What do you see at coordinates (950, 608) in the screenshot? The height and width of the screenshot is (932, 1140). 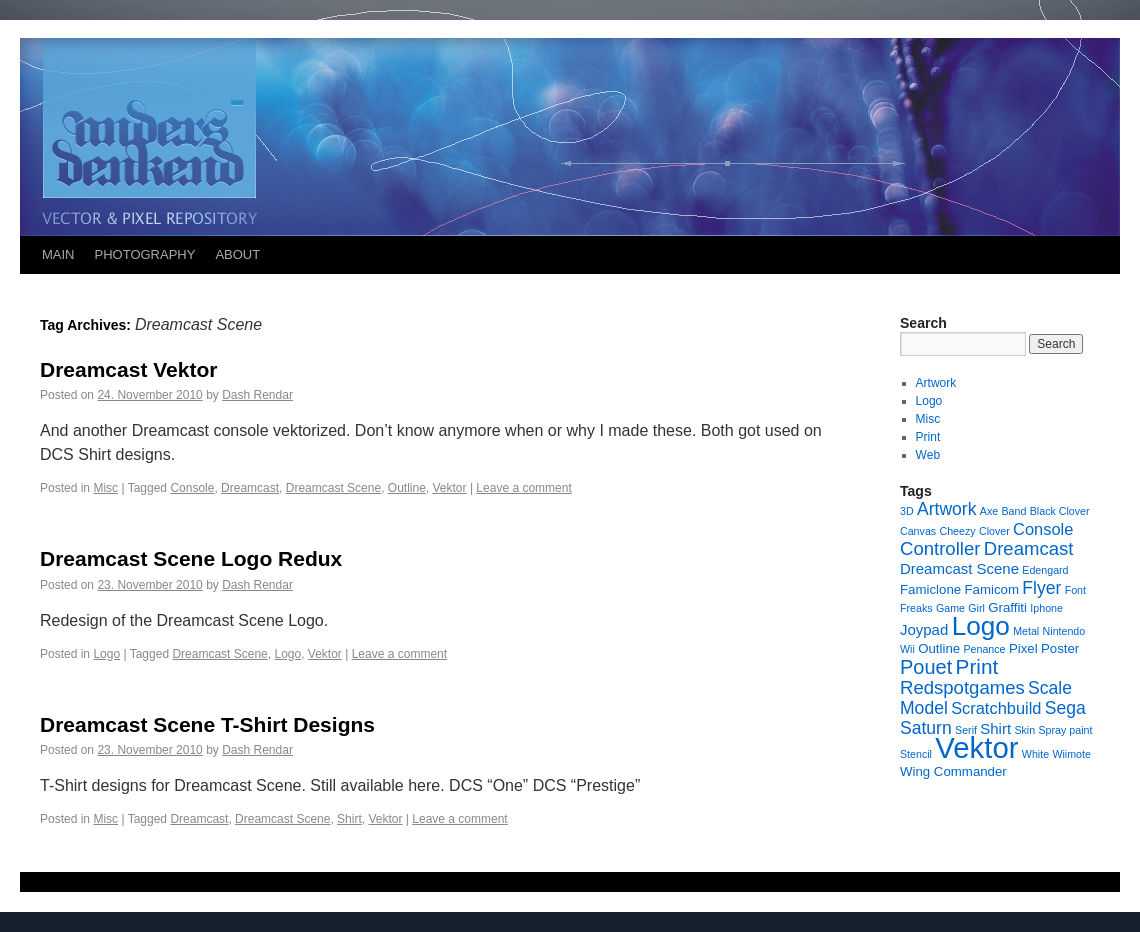 I see `Game [Game (1 item)]` at bounding box center [950, 608].